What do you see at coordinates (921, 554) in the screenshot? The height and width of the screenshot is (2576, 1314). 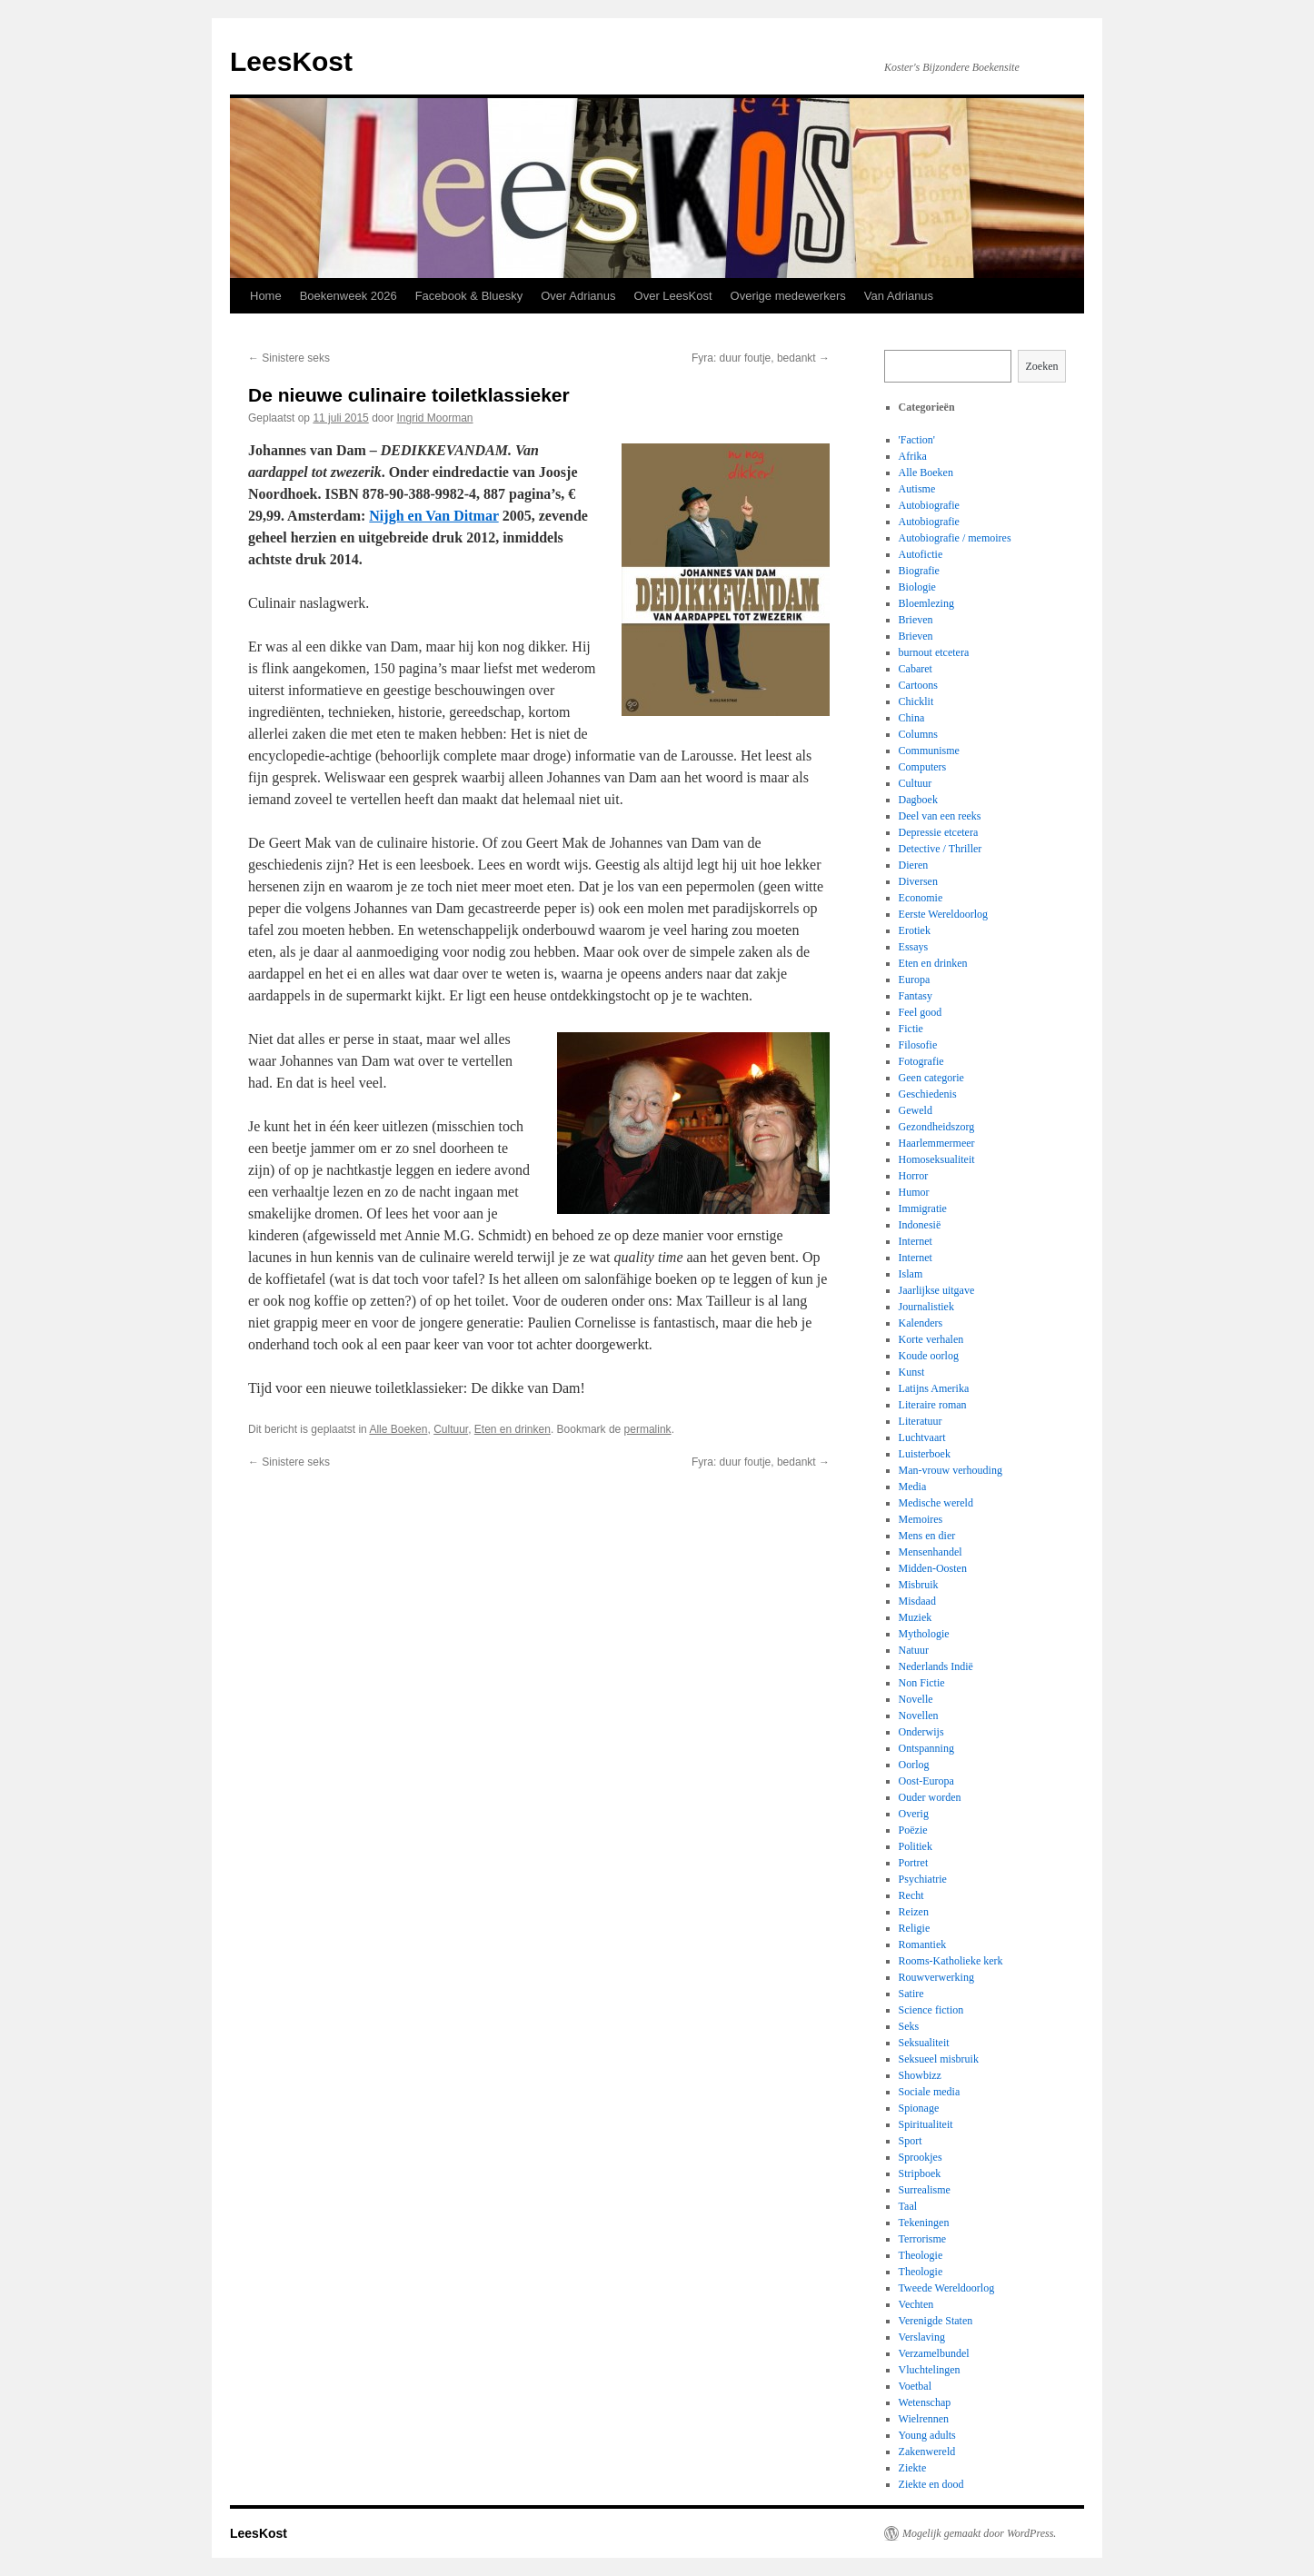 I see `Autofictie` at bounding box center [921, 554].